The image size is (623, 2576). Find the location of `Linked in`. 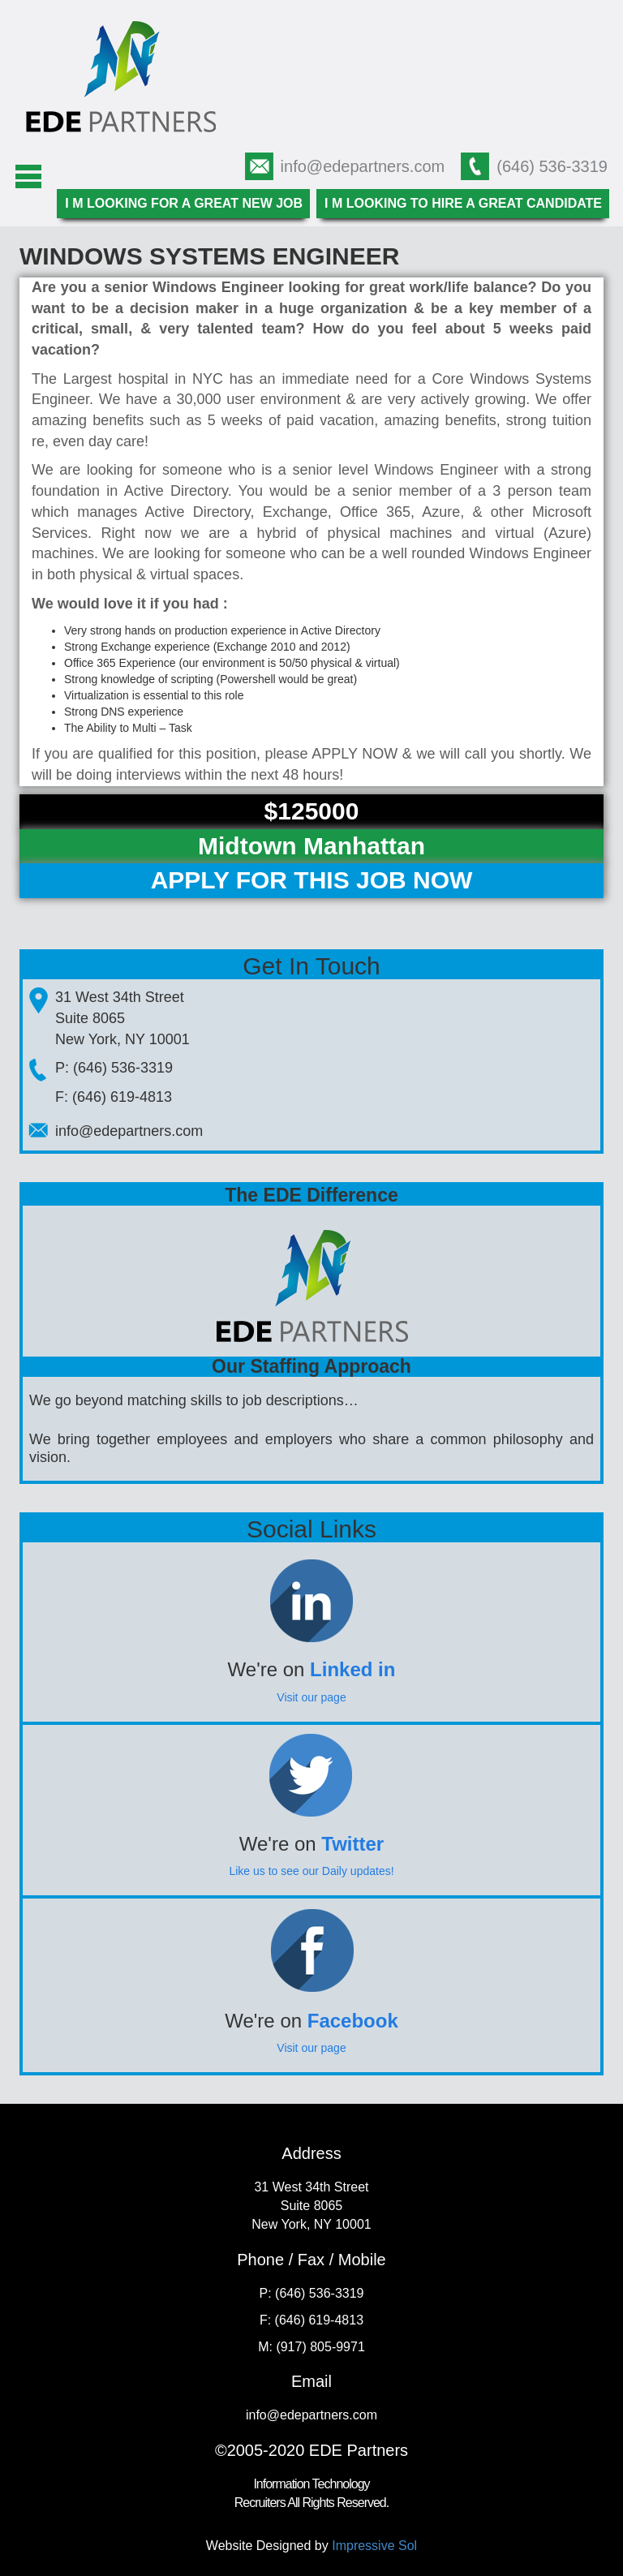

Linked in is located at coordinates (352, 1669).